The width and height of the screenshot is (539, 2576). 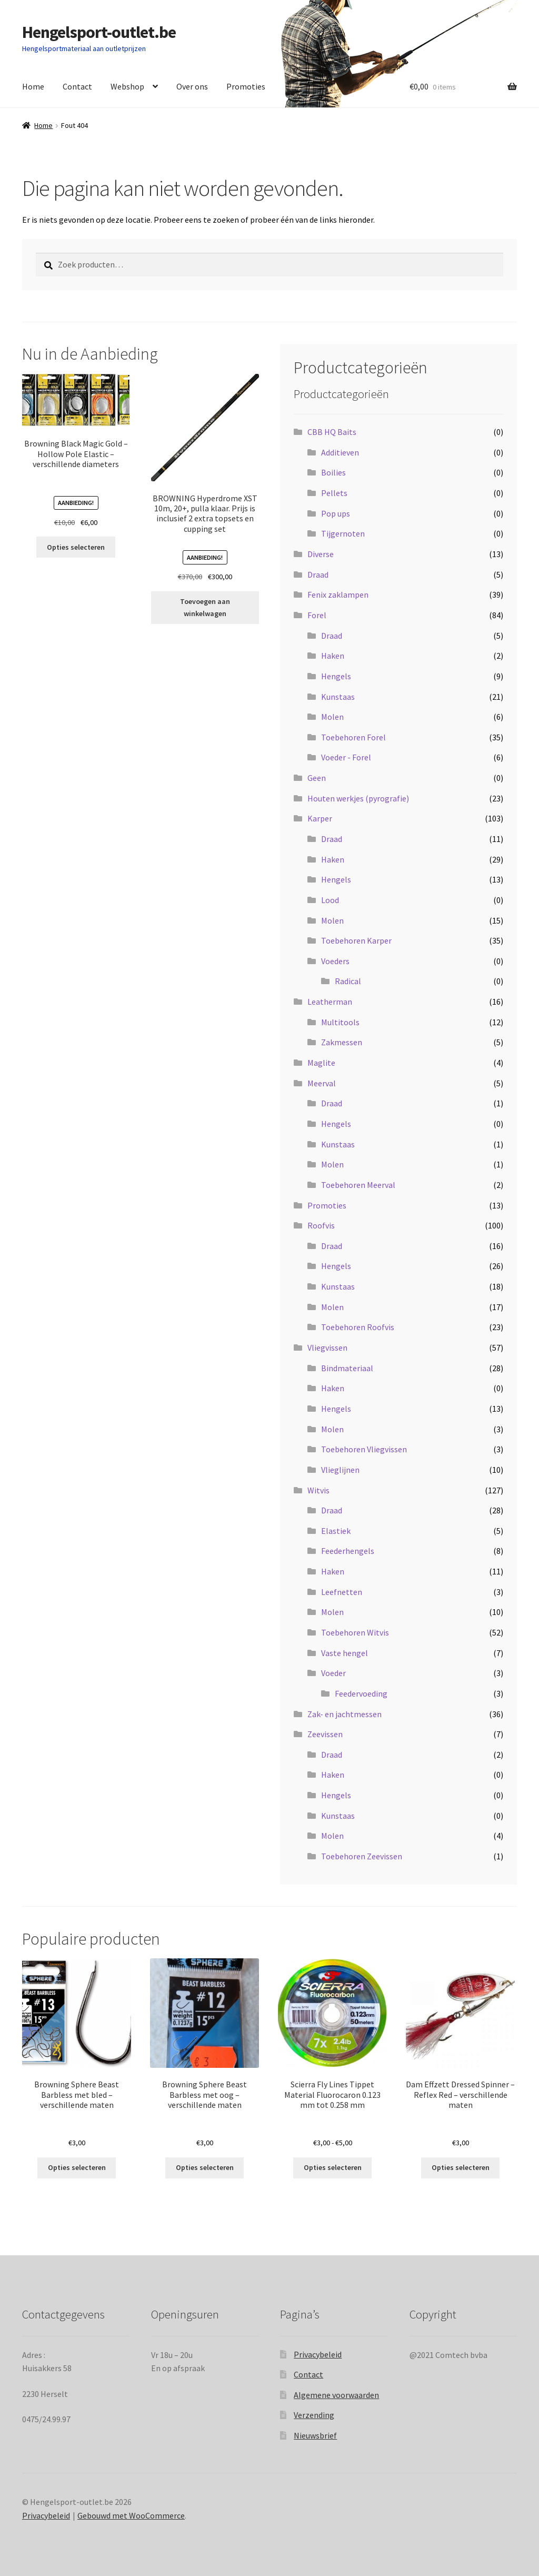 I want to click on Radical, so click(x=348, y=981).